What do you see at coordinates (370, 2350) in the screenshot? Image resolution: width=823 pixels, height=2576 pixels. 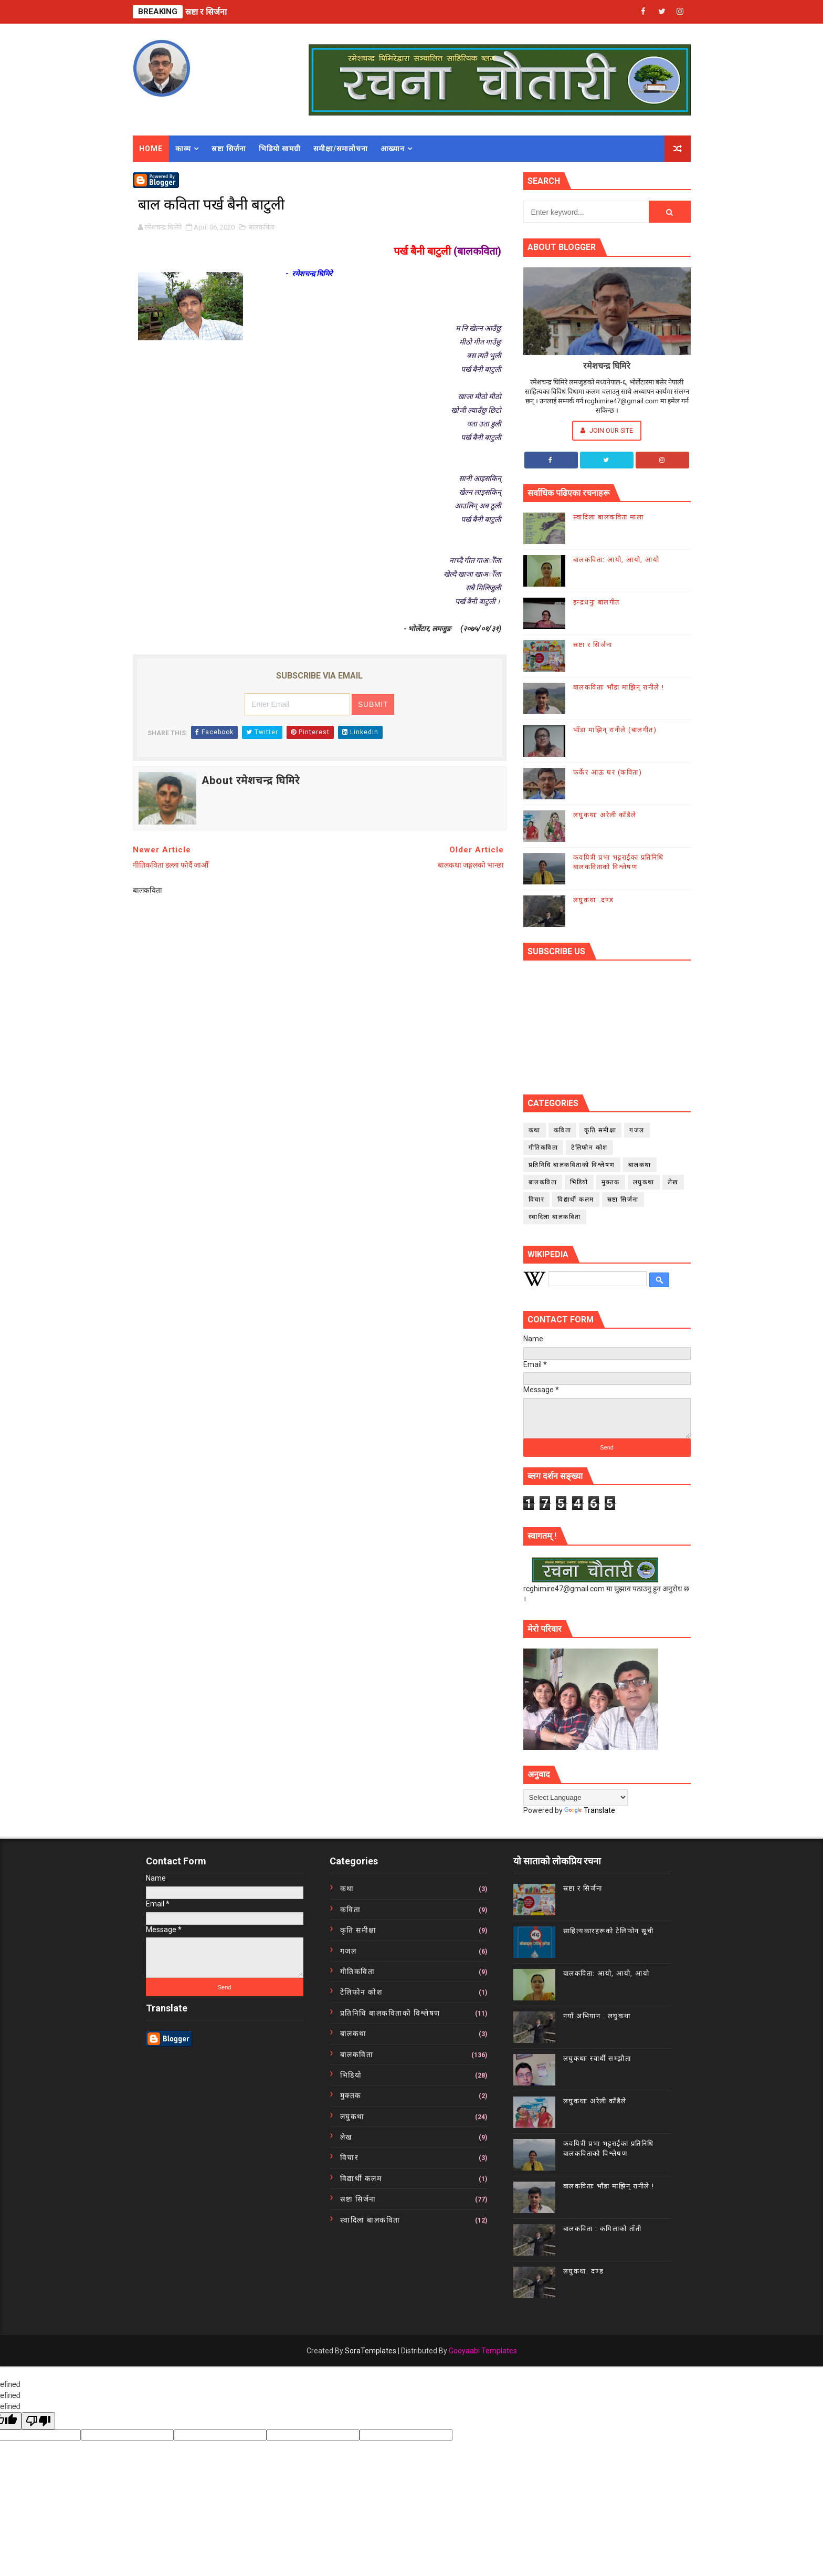 I see `SoraTemplates` at bounding box center [370, 2350].